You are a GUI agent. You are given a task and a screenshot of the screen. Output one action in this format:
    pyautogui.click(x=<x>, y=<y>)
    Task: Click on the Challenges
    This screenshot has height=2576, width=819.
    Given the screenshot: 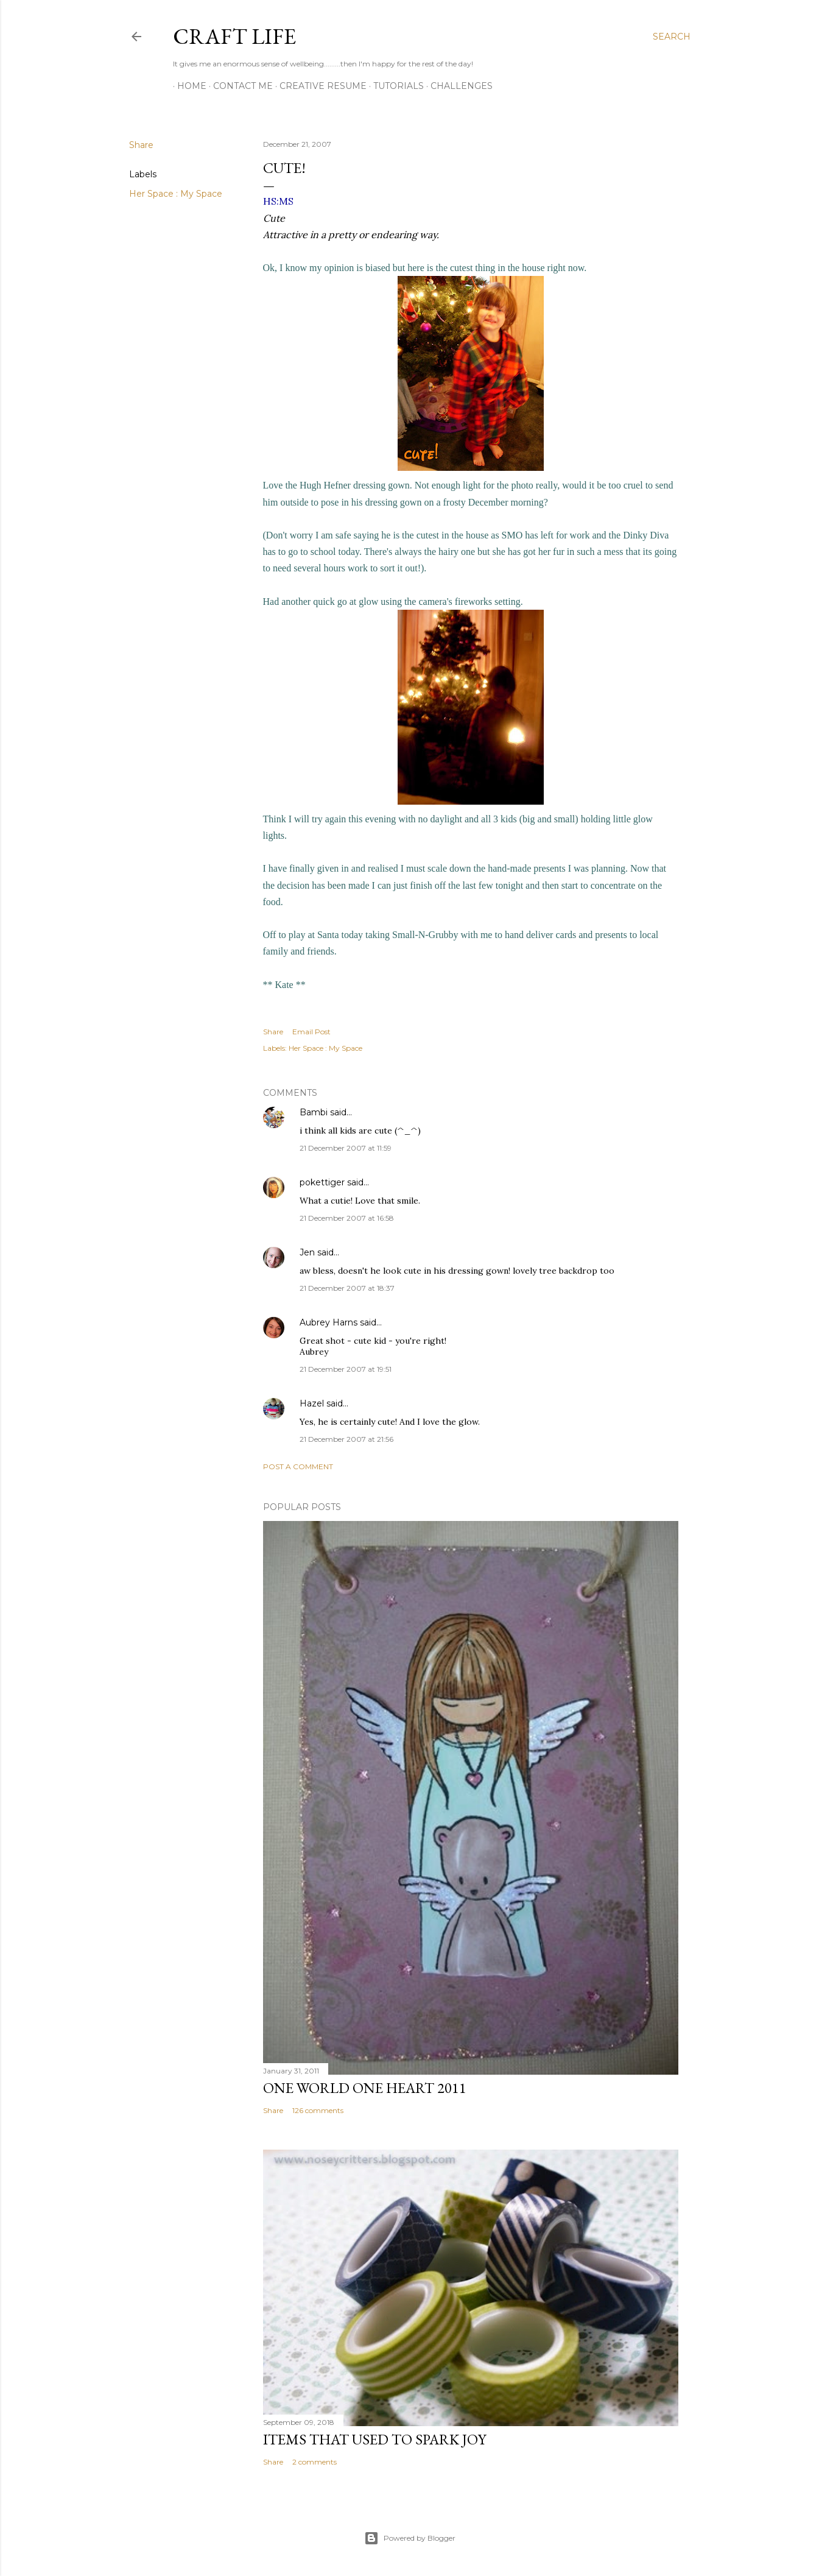 What is the action you would take?
    pyautogui.click(x=457, y=85)
    